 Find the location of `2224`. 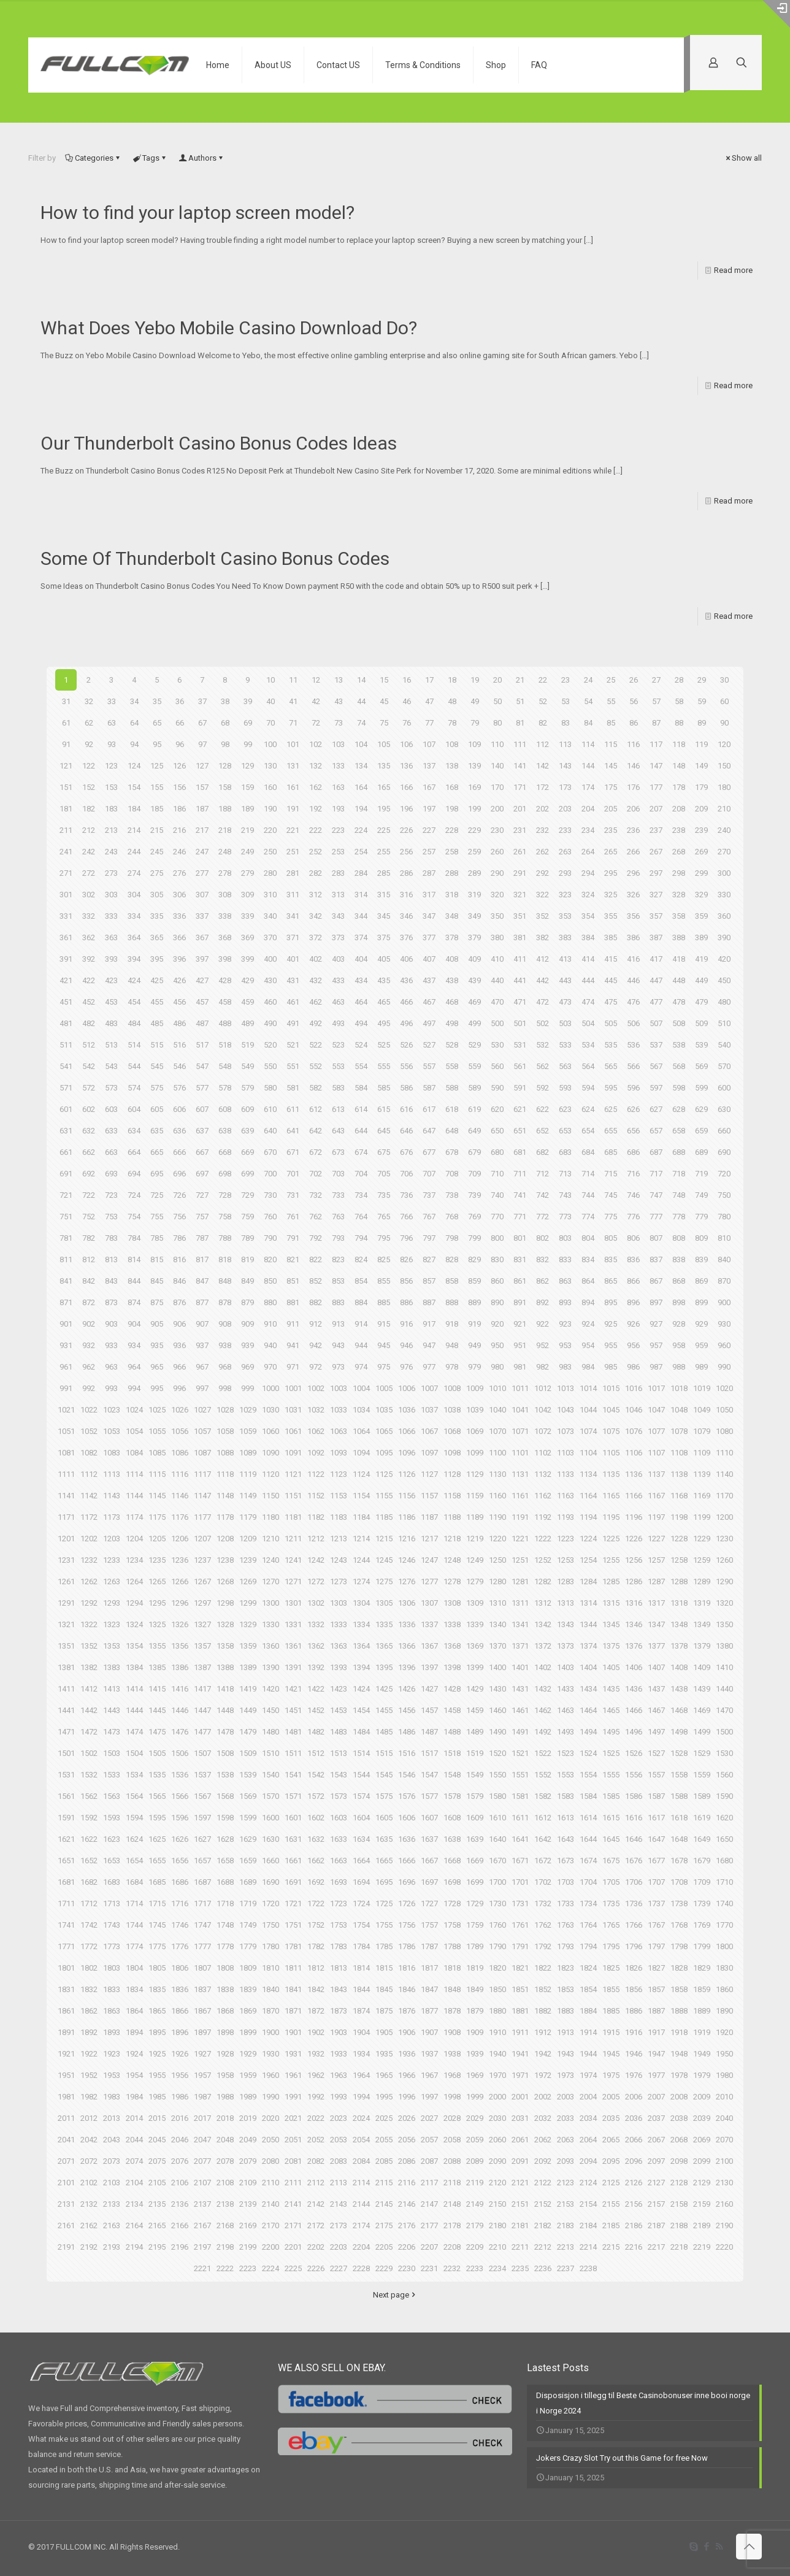

2224 is located at coordinates (270, 2268).